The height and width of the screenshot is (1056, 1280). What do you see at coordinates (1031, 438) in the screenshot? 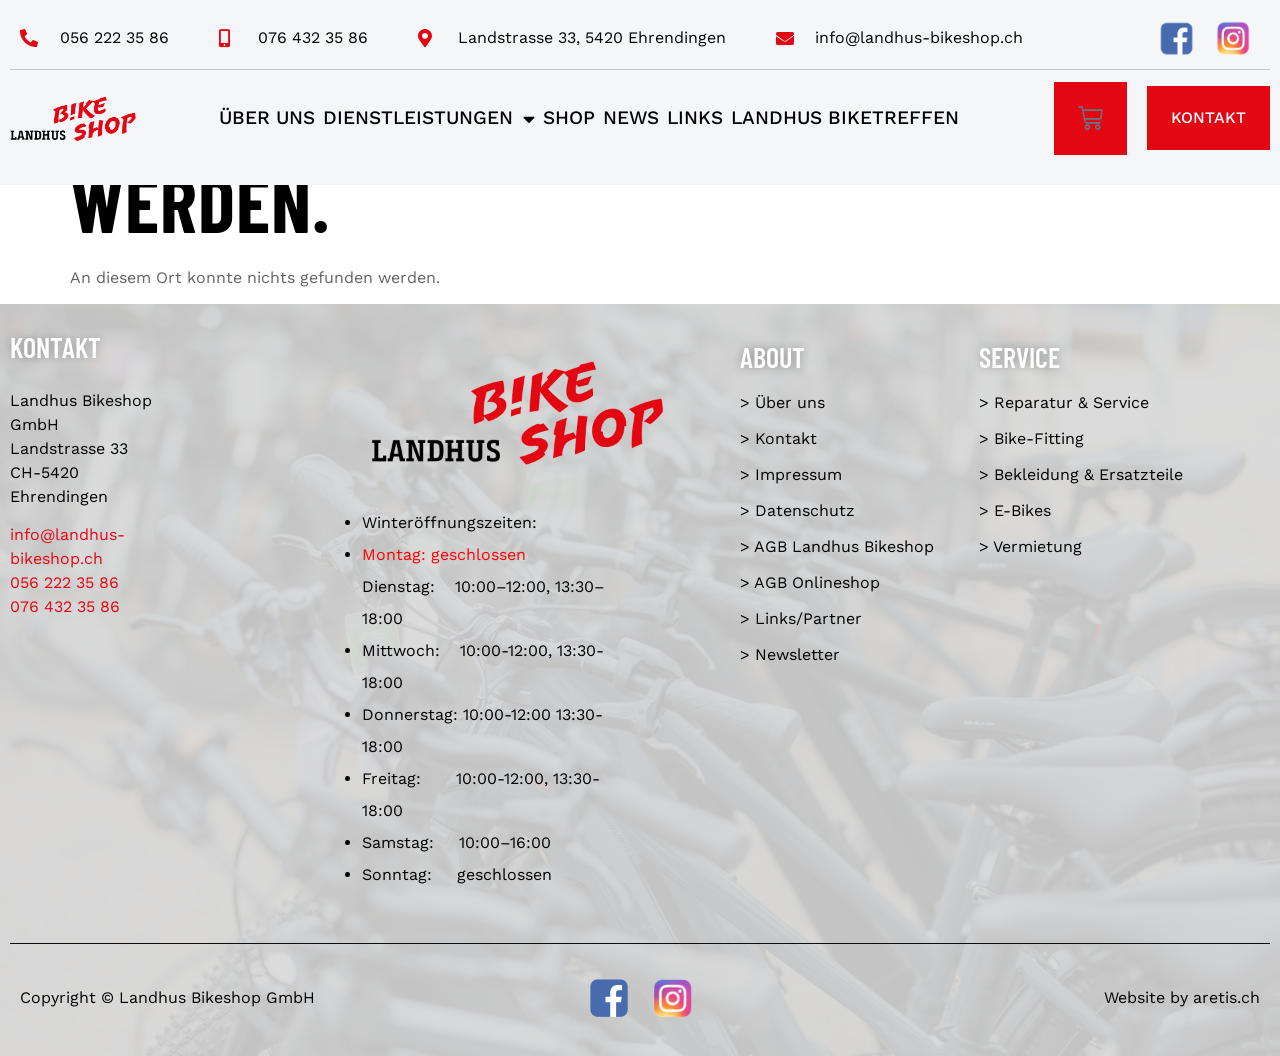
I see `> Bike-Fitting` at bounding box center [1031, 438].